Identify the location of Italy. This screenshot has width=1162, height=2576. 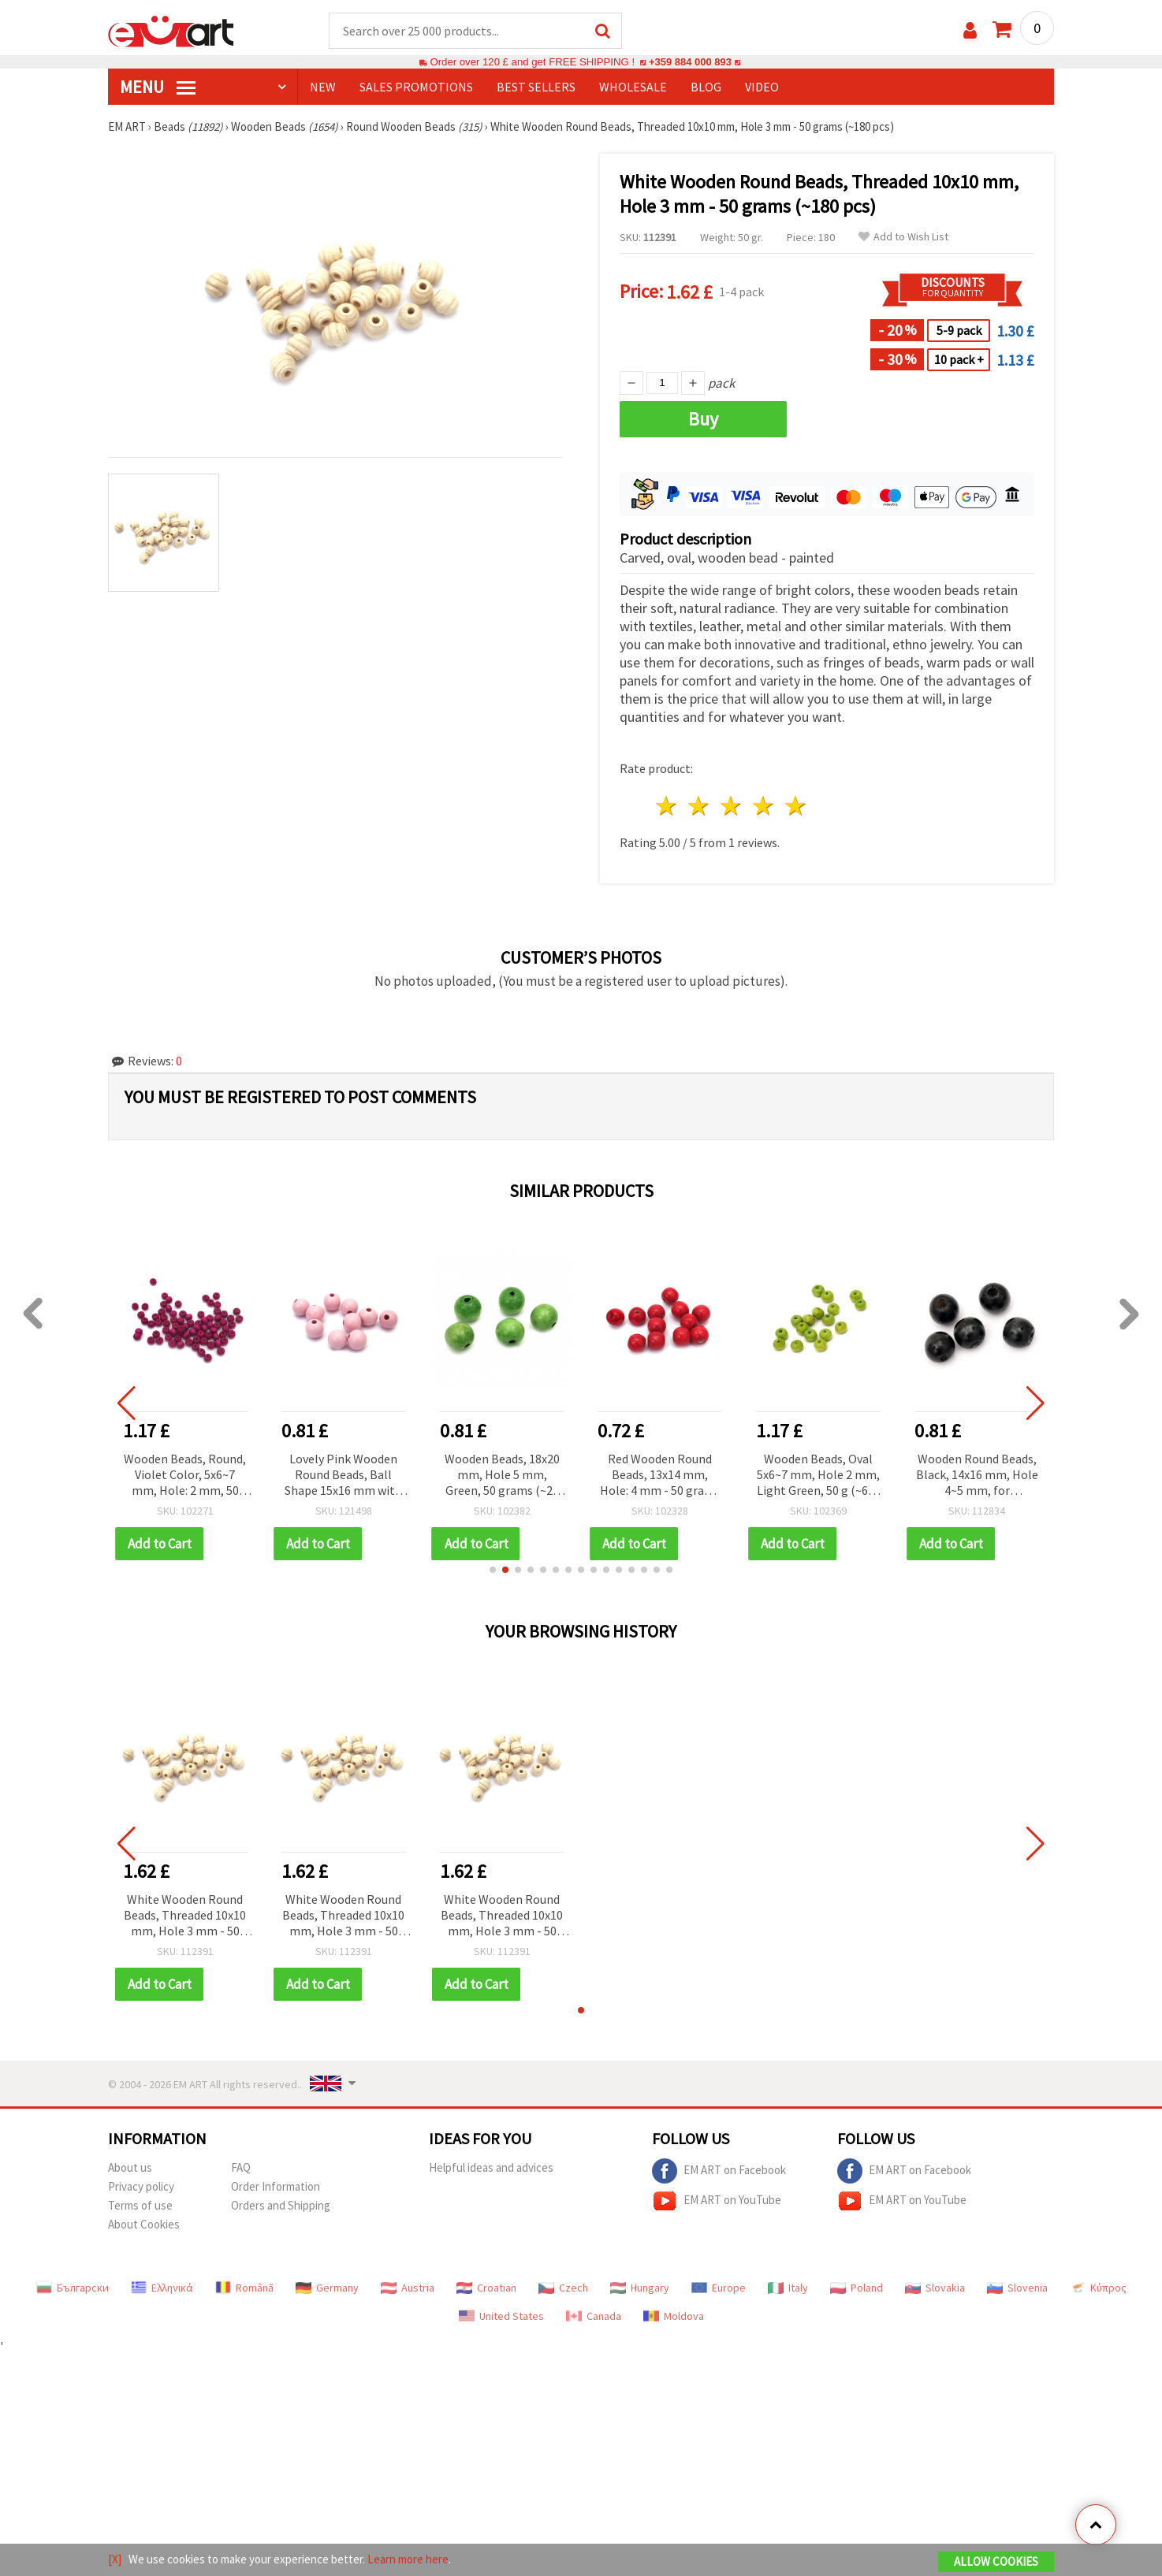
(788, 2288).